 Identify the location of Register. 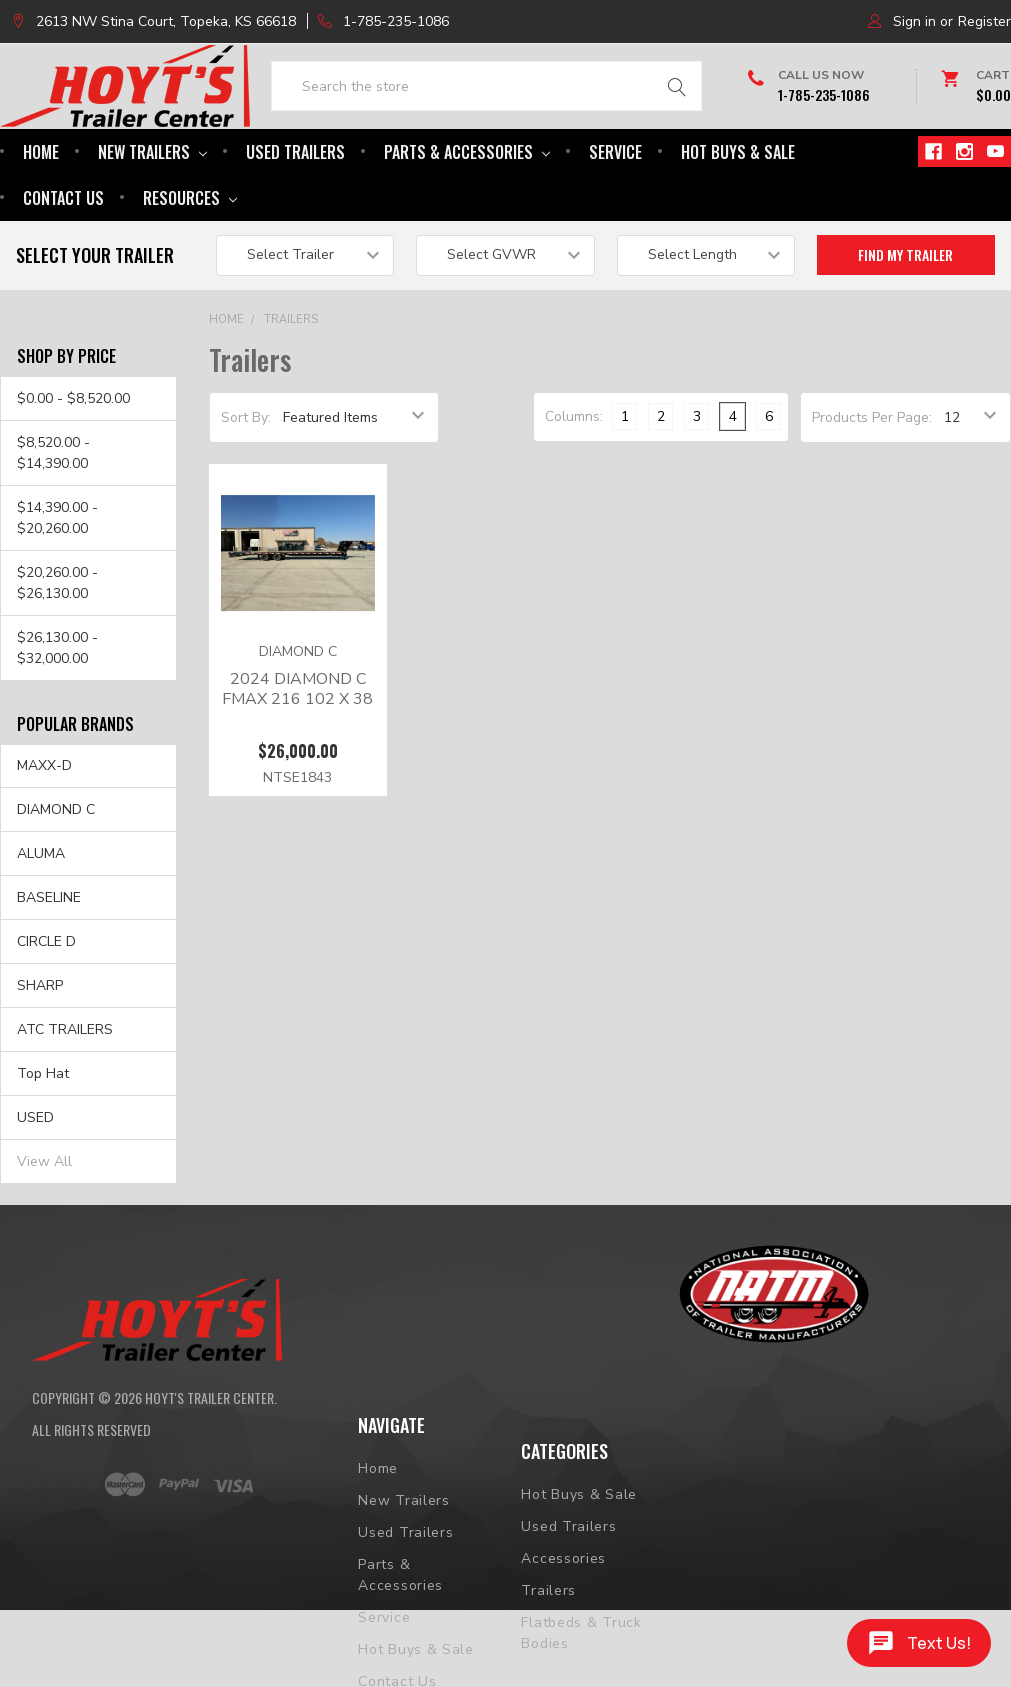
(984, 21).